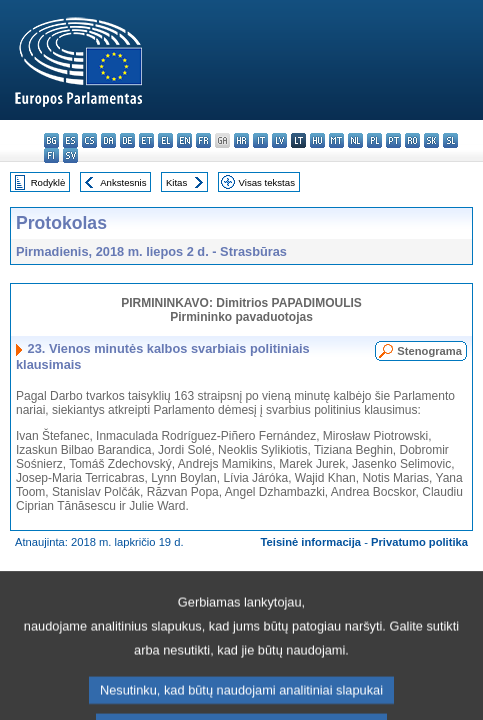  I want to click on et - eesti keel, so click(146, 140).